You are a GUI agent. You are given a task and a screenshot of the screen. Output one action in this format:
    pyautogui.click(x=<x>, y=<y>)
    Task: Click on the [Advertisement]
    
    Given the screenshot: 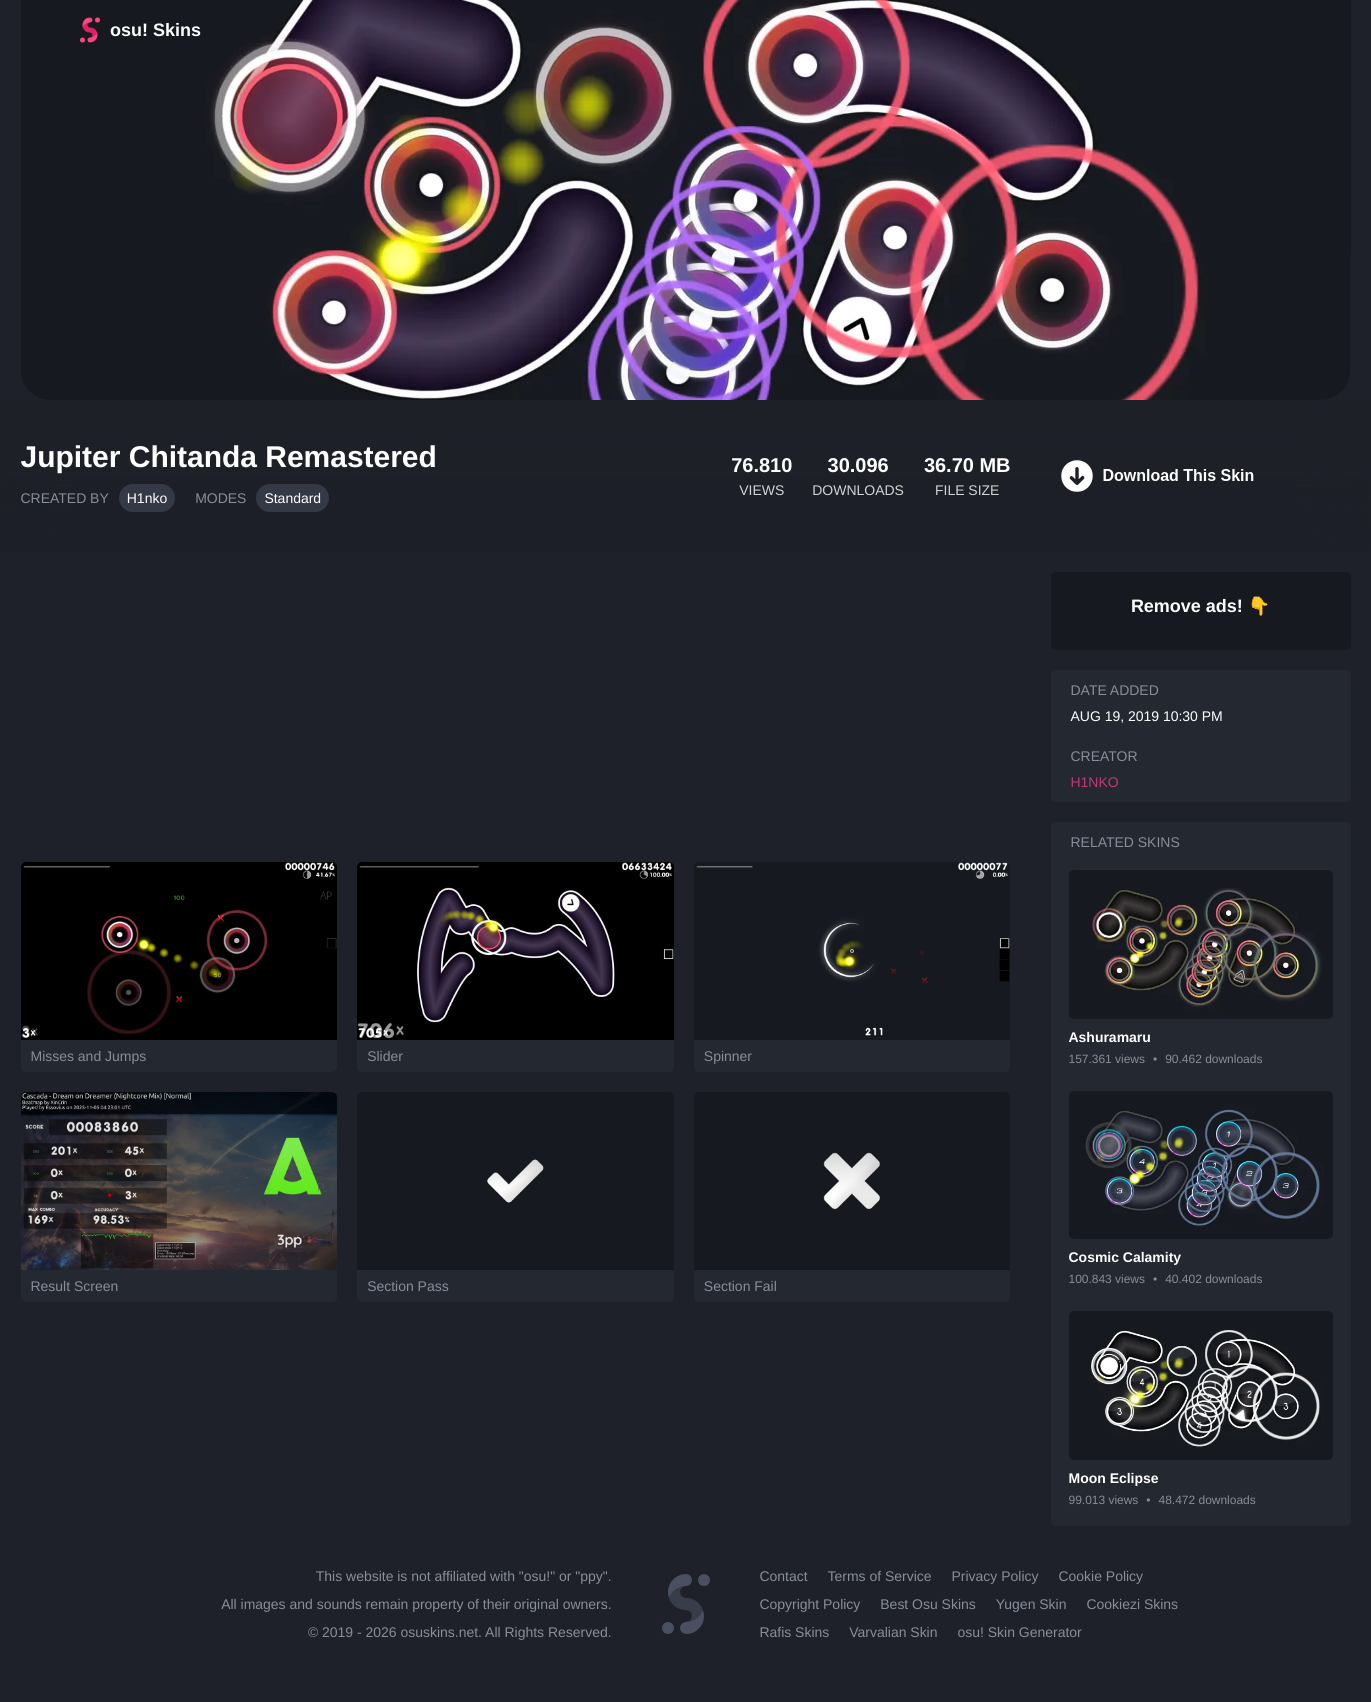 What is the action you would take?
    pyautogui.click(x=516, y=697)
    